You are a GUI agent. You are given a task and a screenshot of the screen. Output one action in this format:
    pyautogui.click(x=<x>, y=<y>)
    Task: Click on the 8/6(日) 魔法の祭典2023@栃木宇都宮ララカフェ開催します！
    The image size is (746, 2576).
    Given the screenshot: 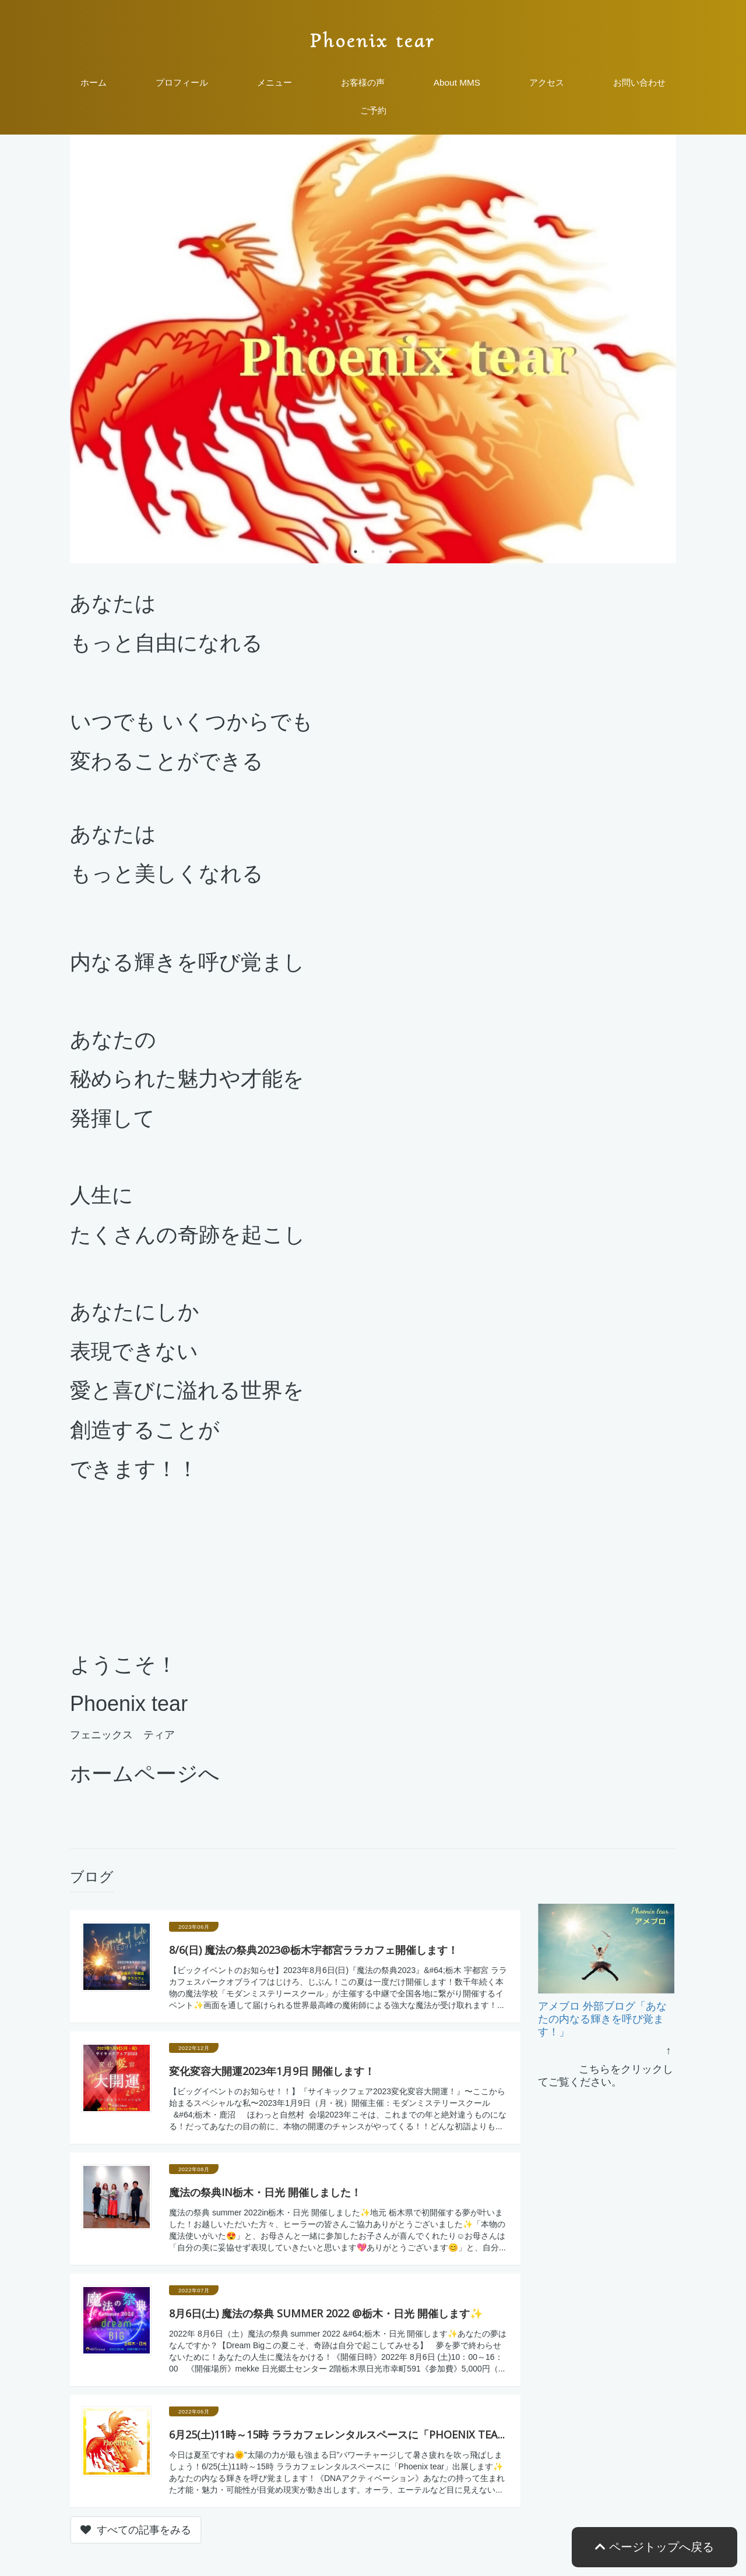 What is the action you would take?
    pyautogui.click(x=313, y=1950)
    